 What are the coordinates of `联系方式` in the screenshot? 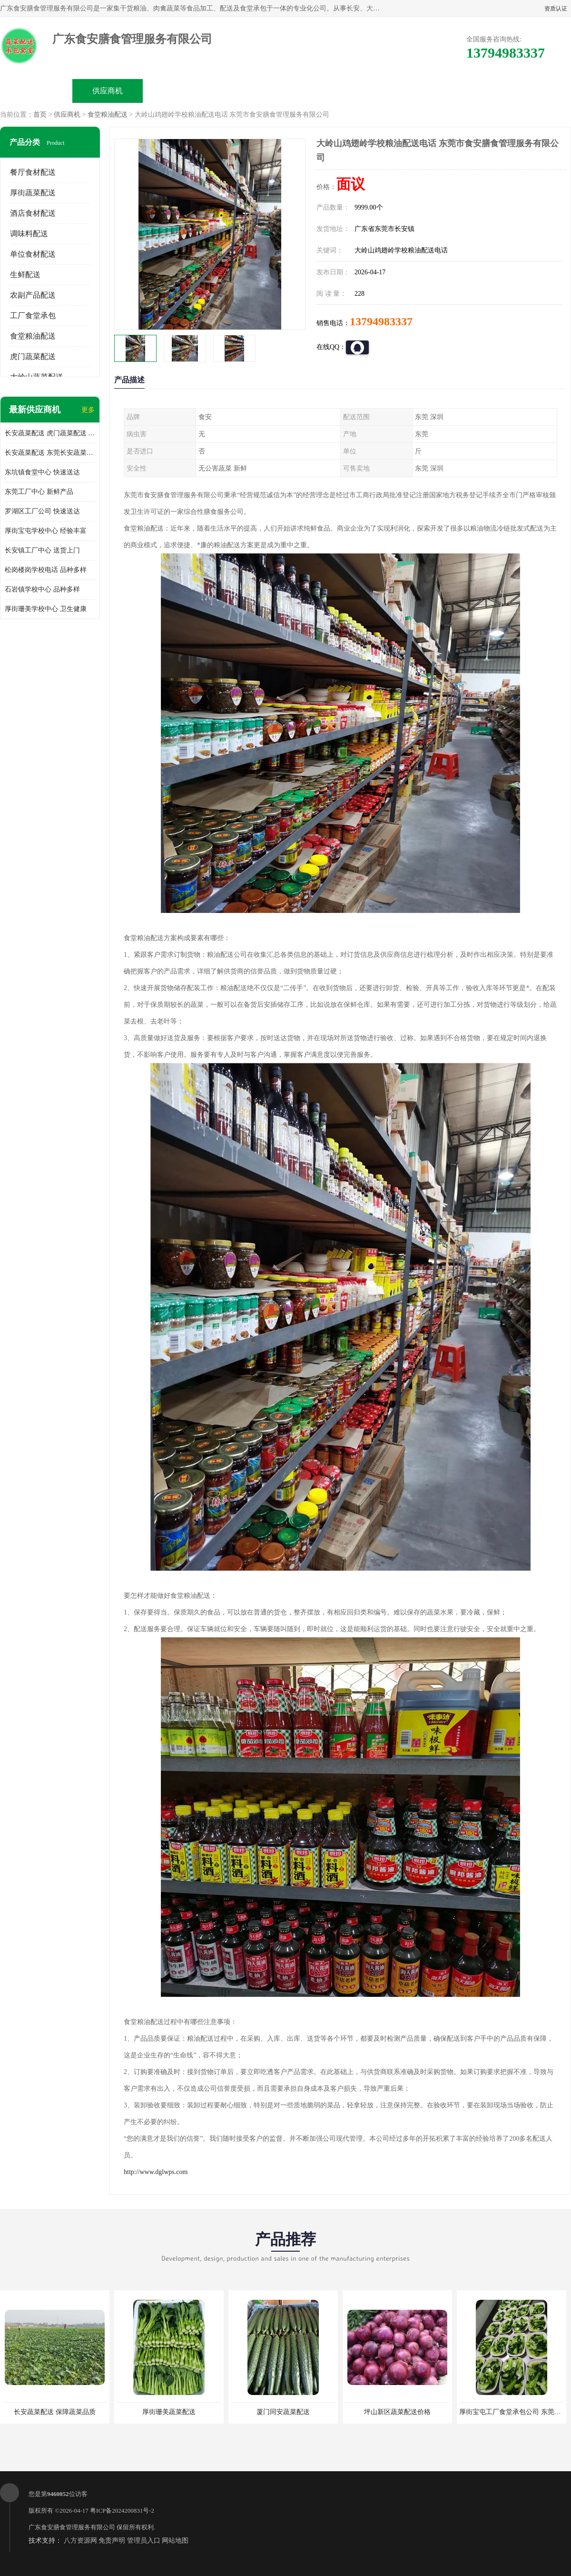 It's located at (464, 91).